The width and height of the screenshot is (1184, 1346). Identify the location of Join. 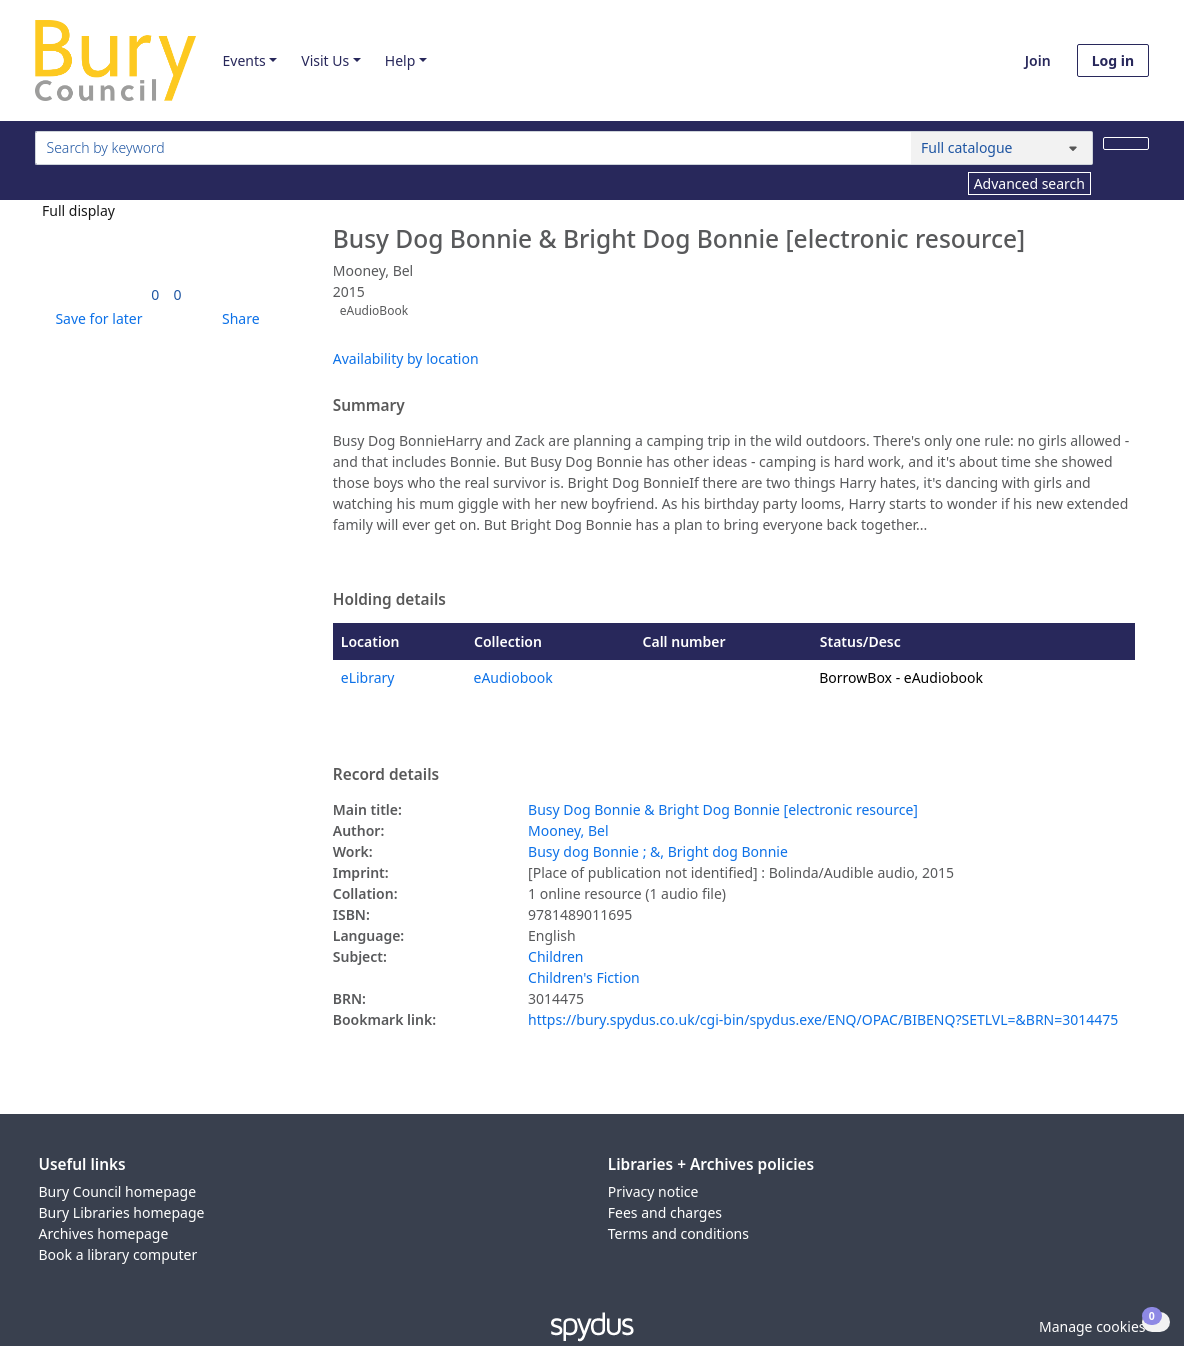
(1038, 60).